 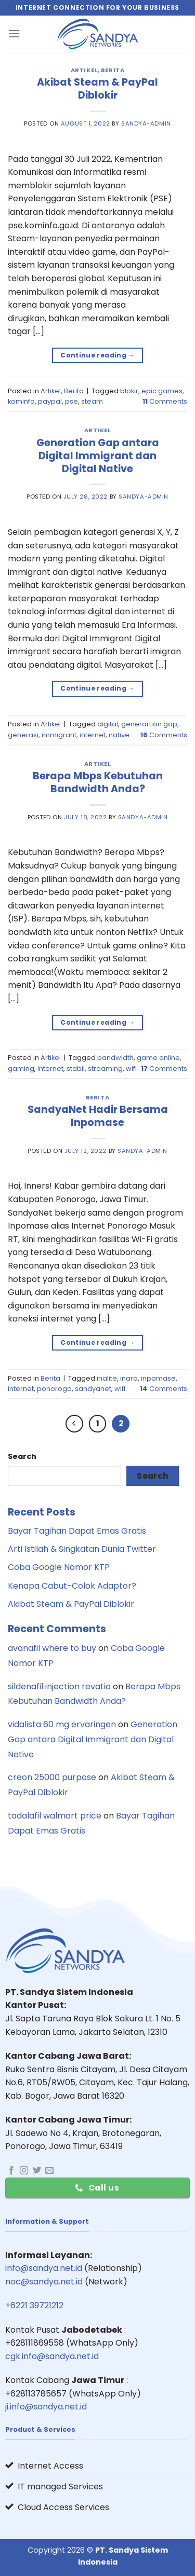 What do you see at coordinates (105, 1068) in the screenshot?
I see `streaming` at bounding box center [105, 1068].